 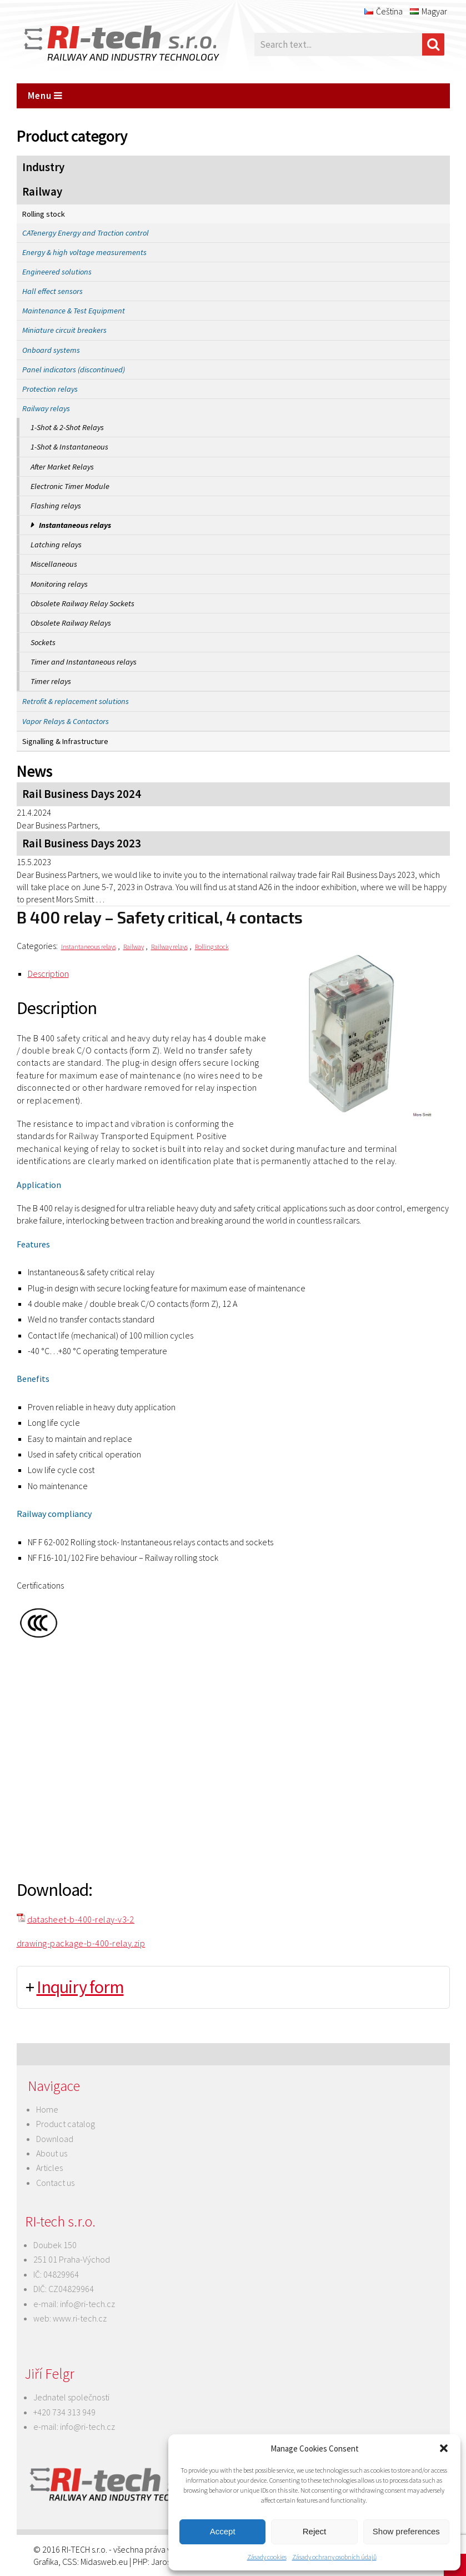 I want to click on [button], so click(x=443, y=2448).